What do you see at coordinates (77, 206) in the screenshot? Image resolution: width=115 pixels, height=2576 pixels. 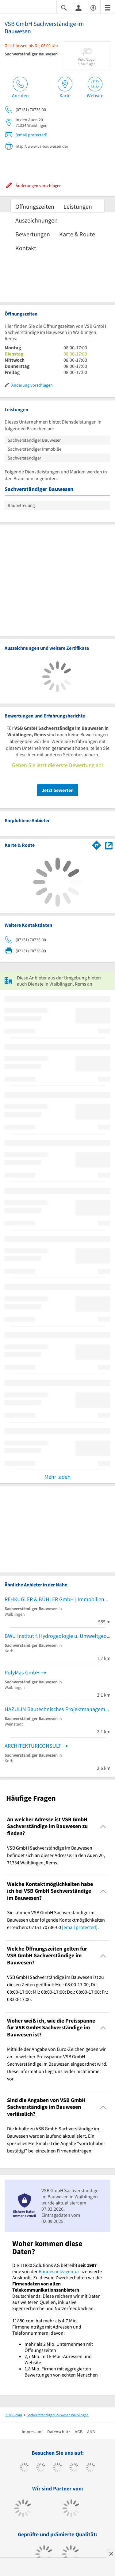 I see `Leistungen` at bounding box center [77, 206].